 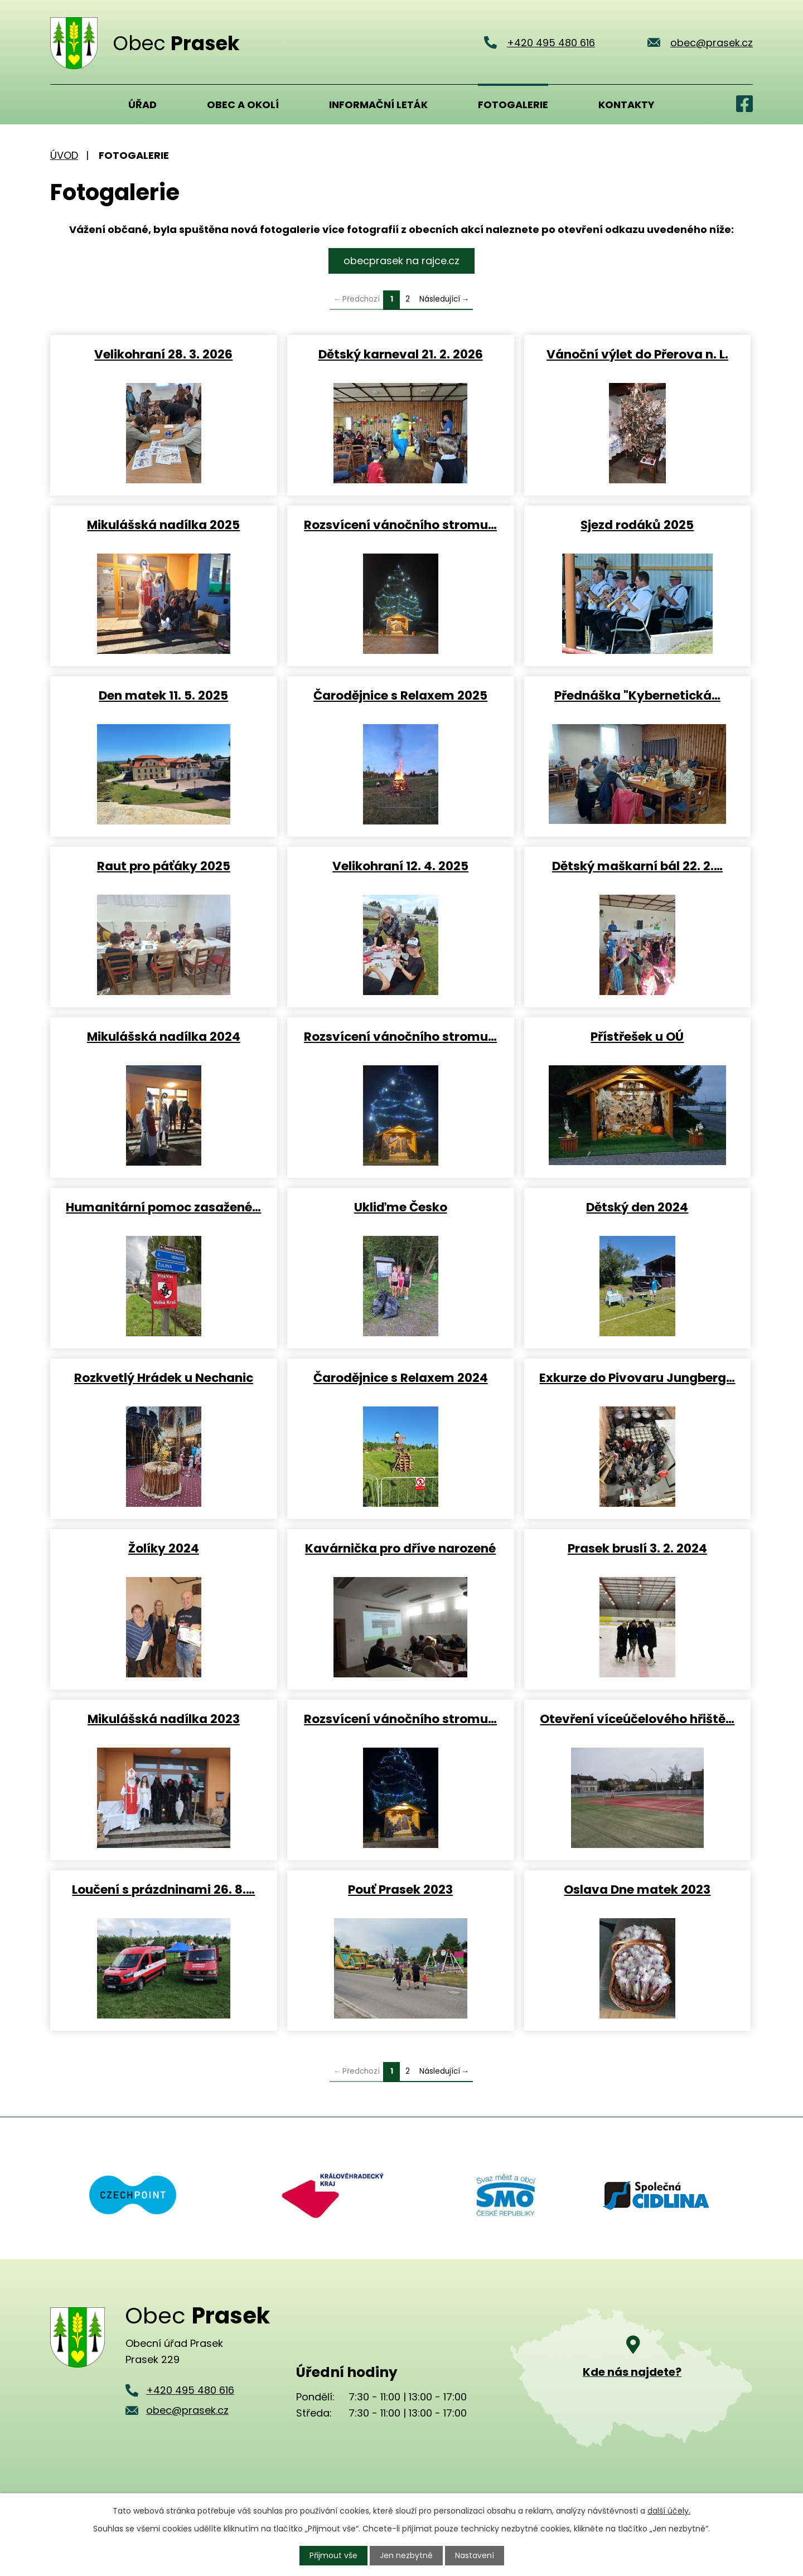 What do you see at coordinates (163, 695) in the screenshot?
I see `Den matek 11. 5. 2025` at bounding box center [163, 695].